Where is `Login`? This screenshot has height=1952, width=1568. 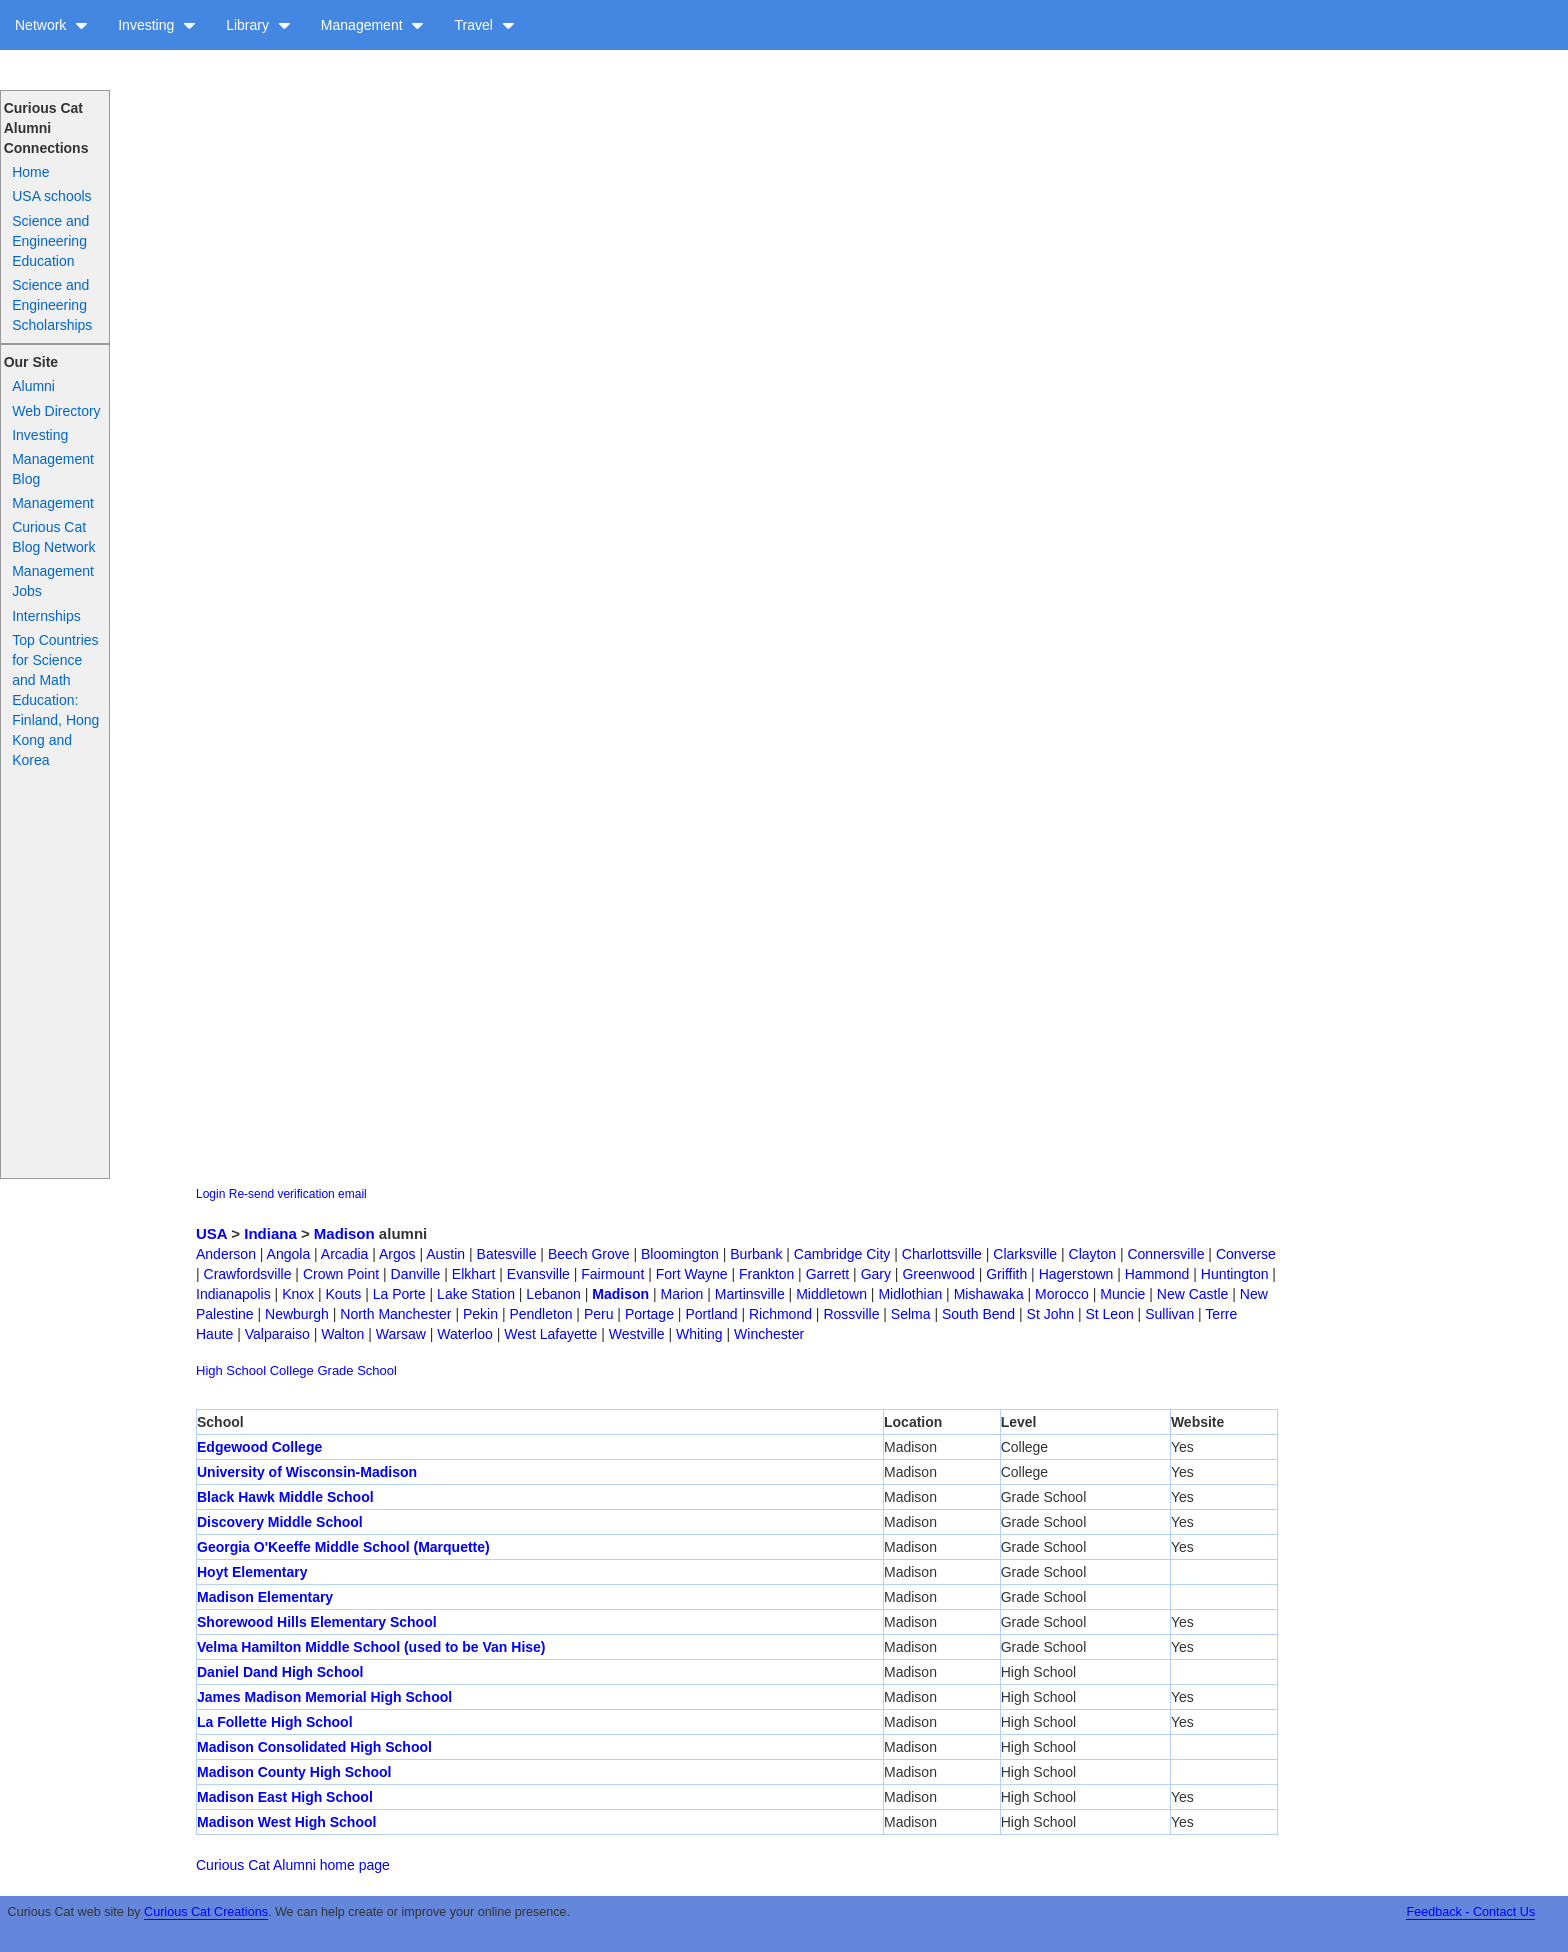
Login is located at coordinates (210, 1194).